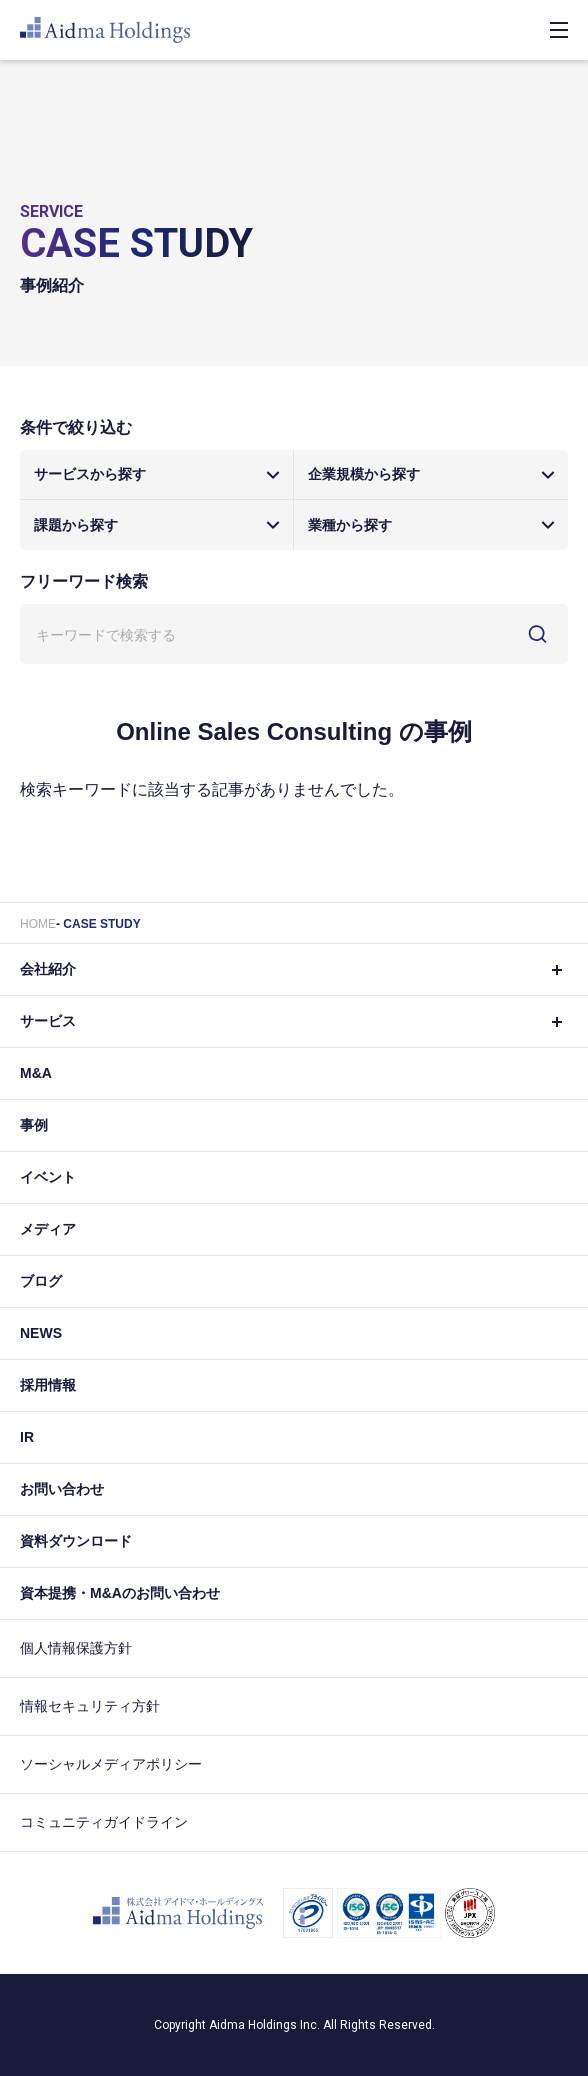  What do you see at coordinates (120, 1593) in the screenshot?
I see `資本提携・M&Aのお問い合わせ` at bounding box center [120, 1593].